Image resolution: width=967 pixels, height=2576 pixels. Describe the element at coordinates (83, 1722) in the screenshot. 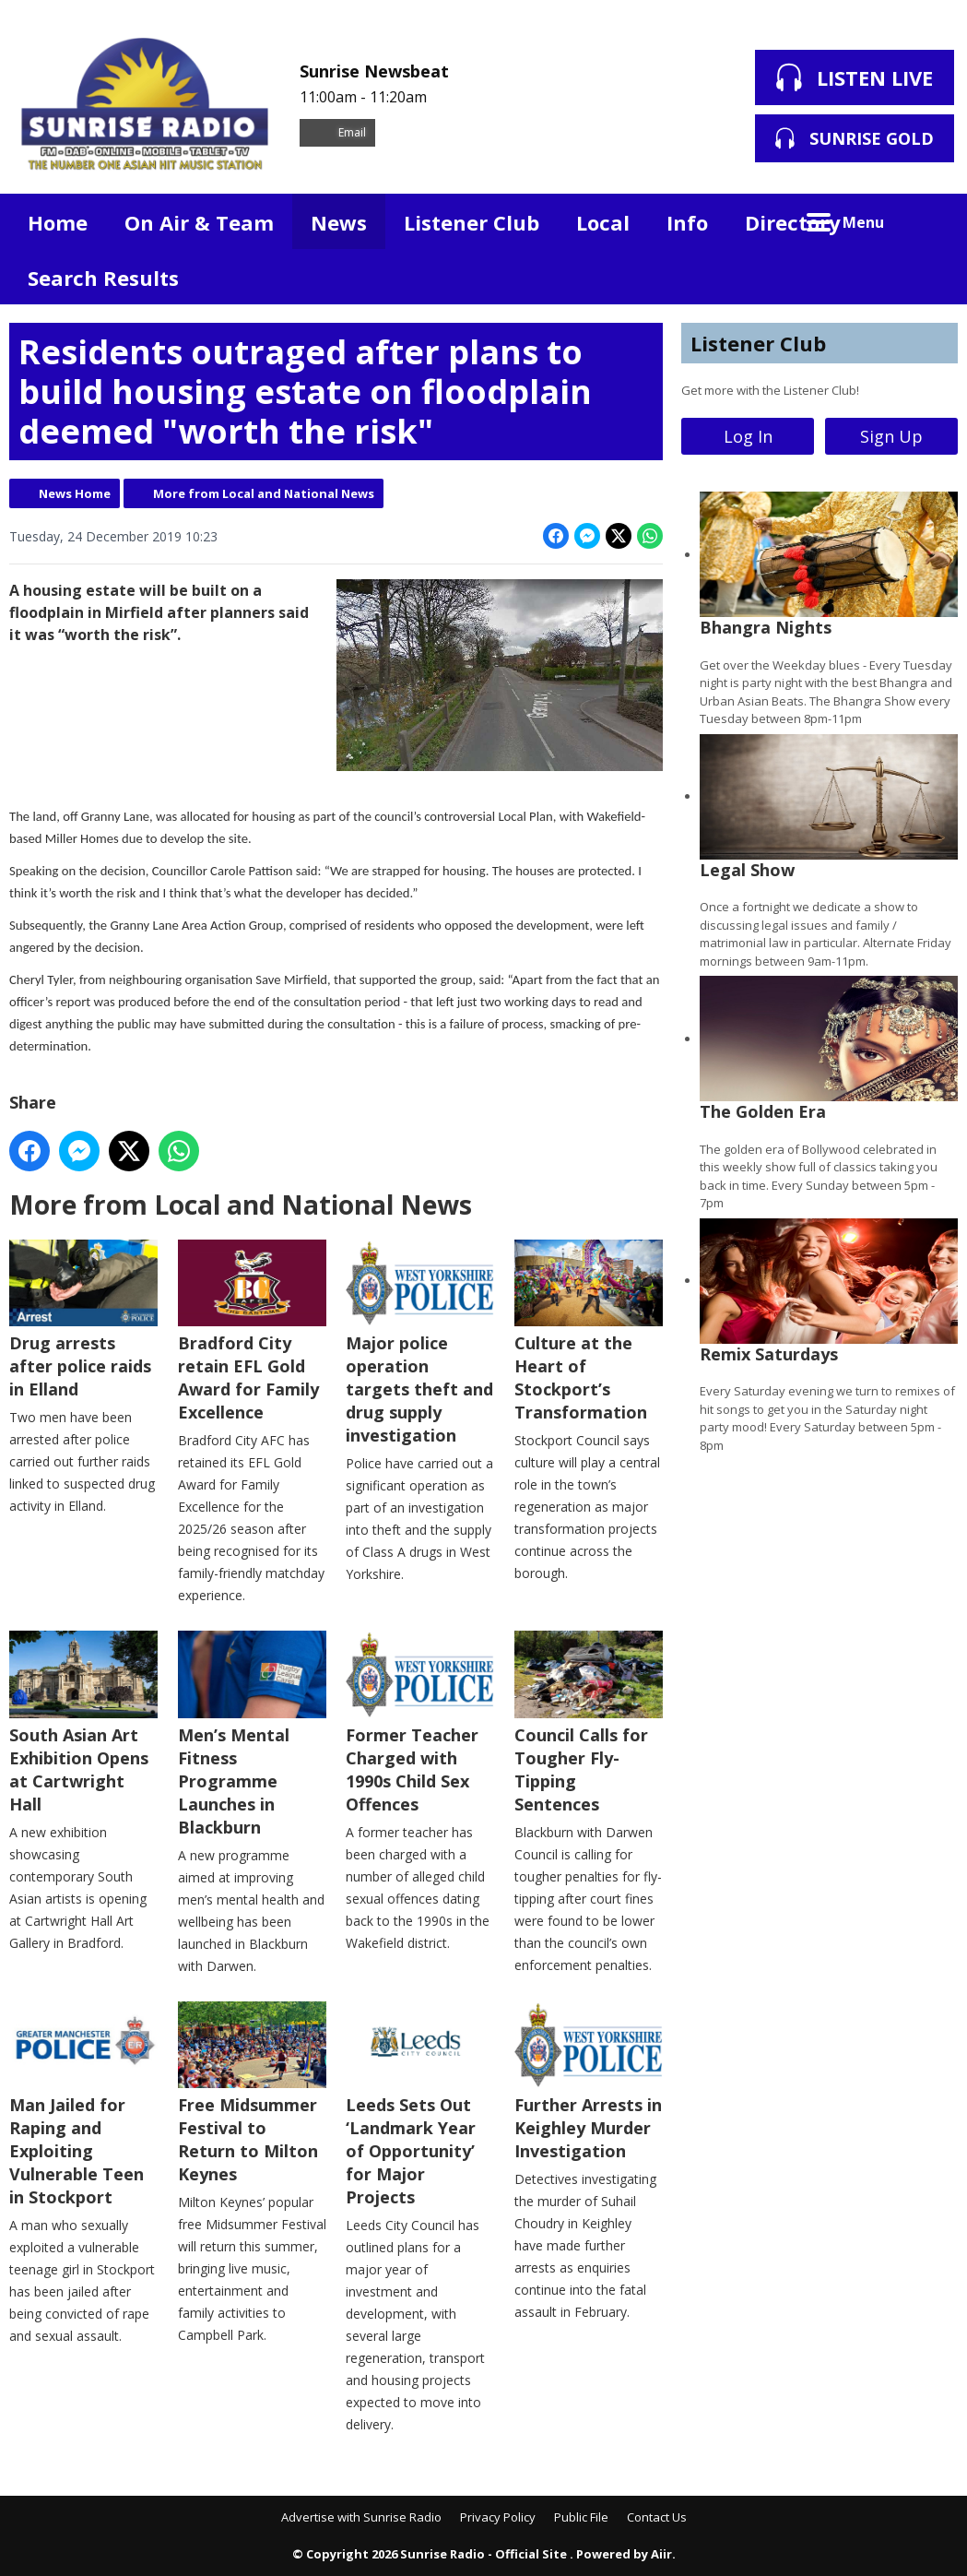

I see `South Asian Art Exhibition Opens at Cartwright Hall` at that location.